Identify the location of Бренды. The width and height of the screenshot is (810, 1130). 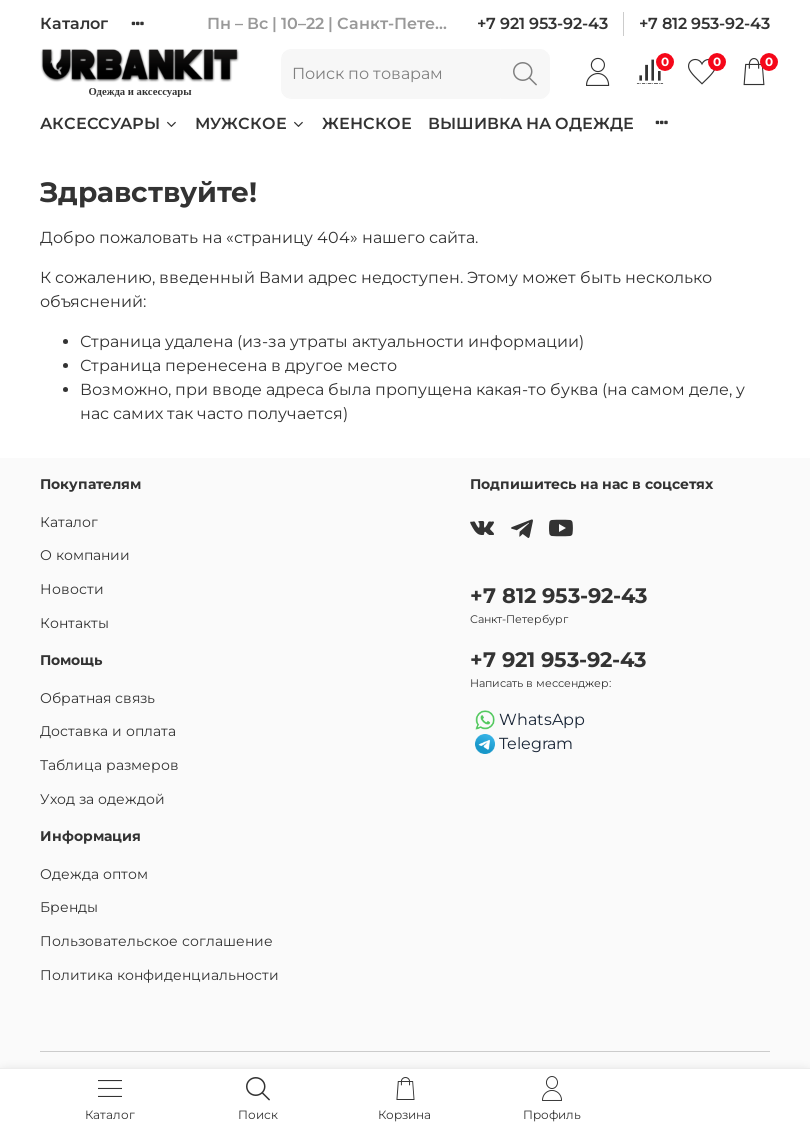
(69, 907).